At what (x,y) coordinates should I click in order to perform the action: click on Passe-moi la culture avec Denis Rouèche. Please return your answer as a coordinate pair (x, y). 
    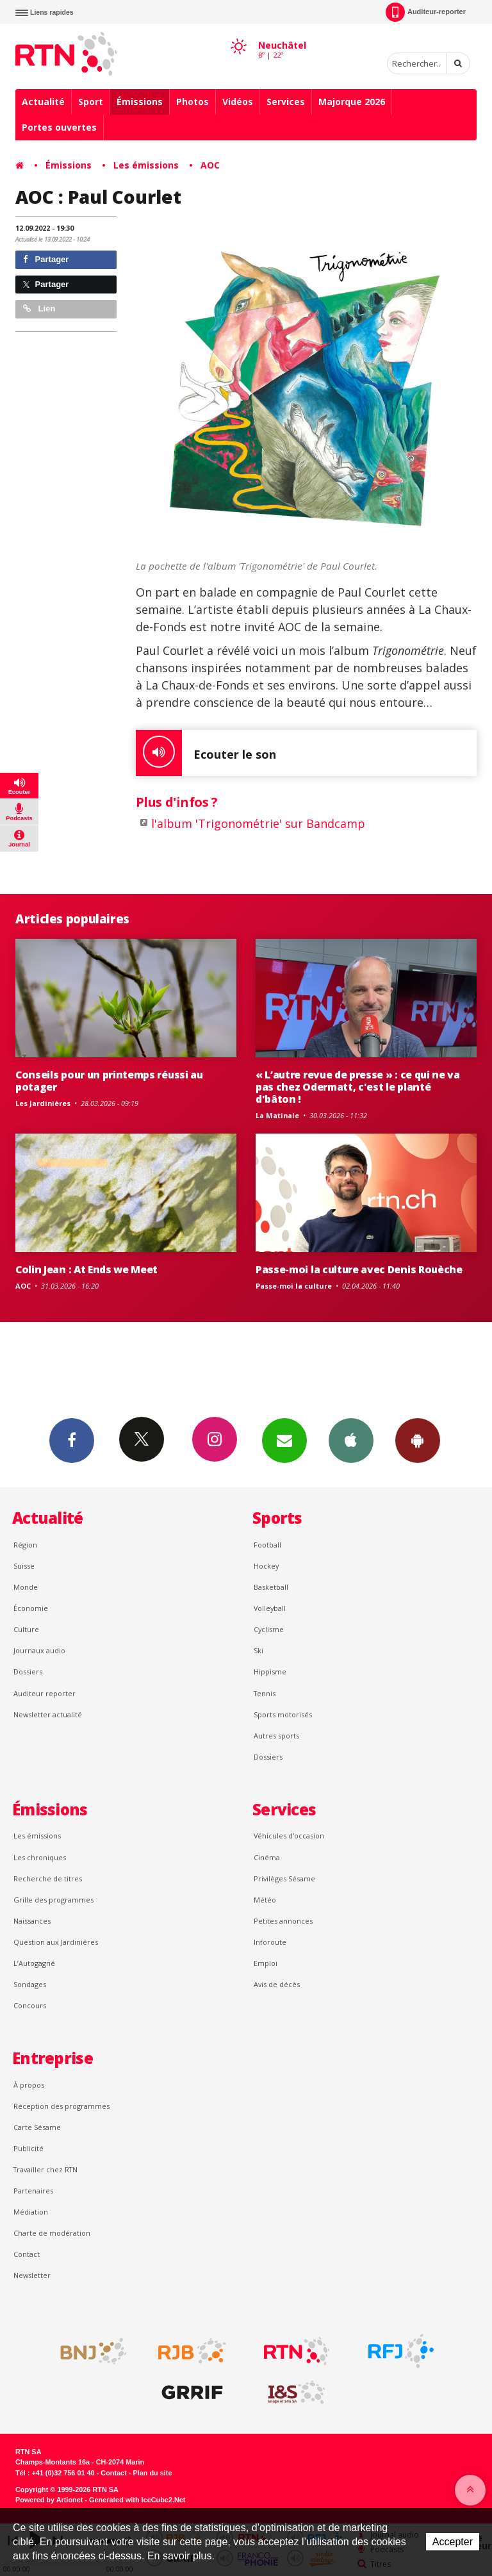
    Looking at the image, I should click on (359, 1269).